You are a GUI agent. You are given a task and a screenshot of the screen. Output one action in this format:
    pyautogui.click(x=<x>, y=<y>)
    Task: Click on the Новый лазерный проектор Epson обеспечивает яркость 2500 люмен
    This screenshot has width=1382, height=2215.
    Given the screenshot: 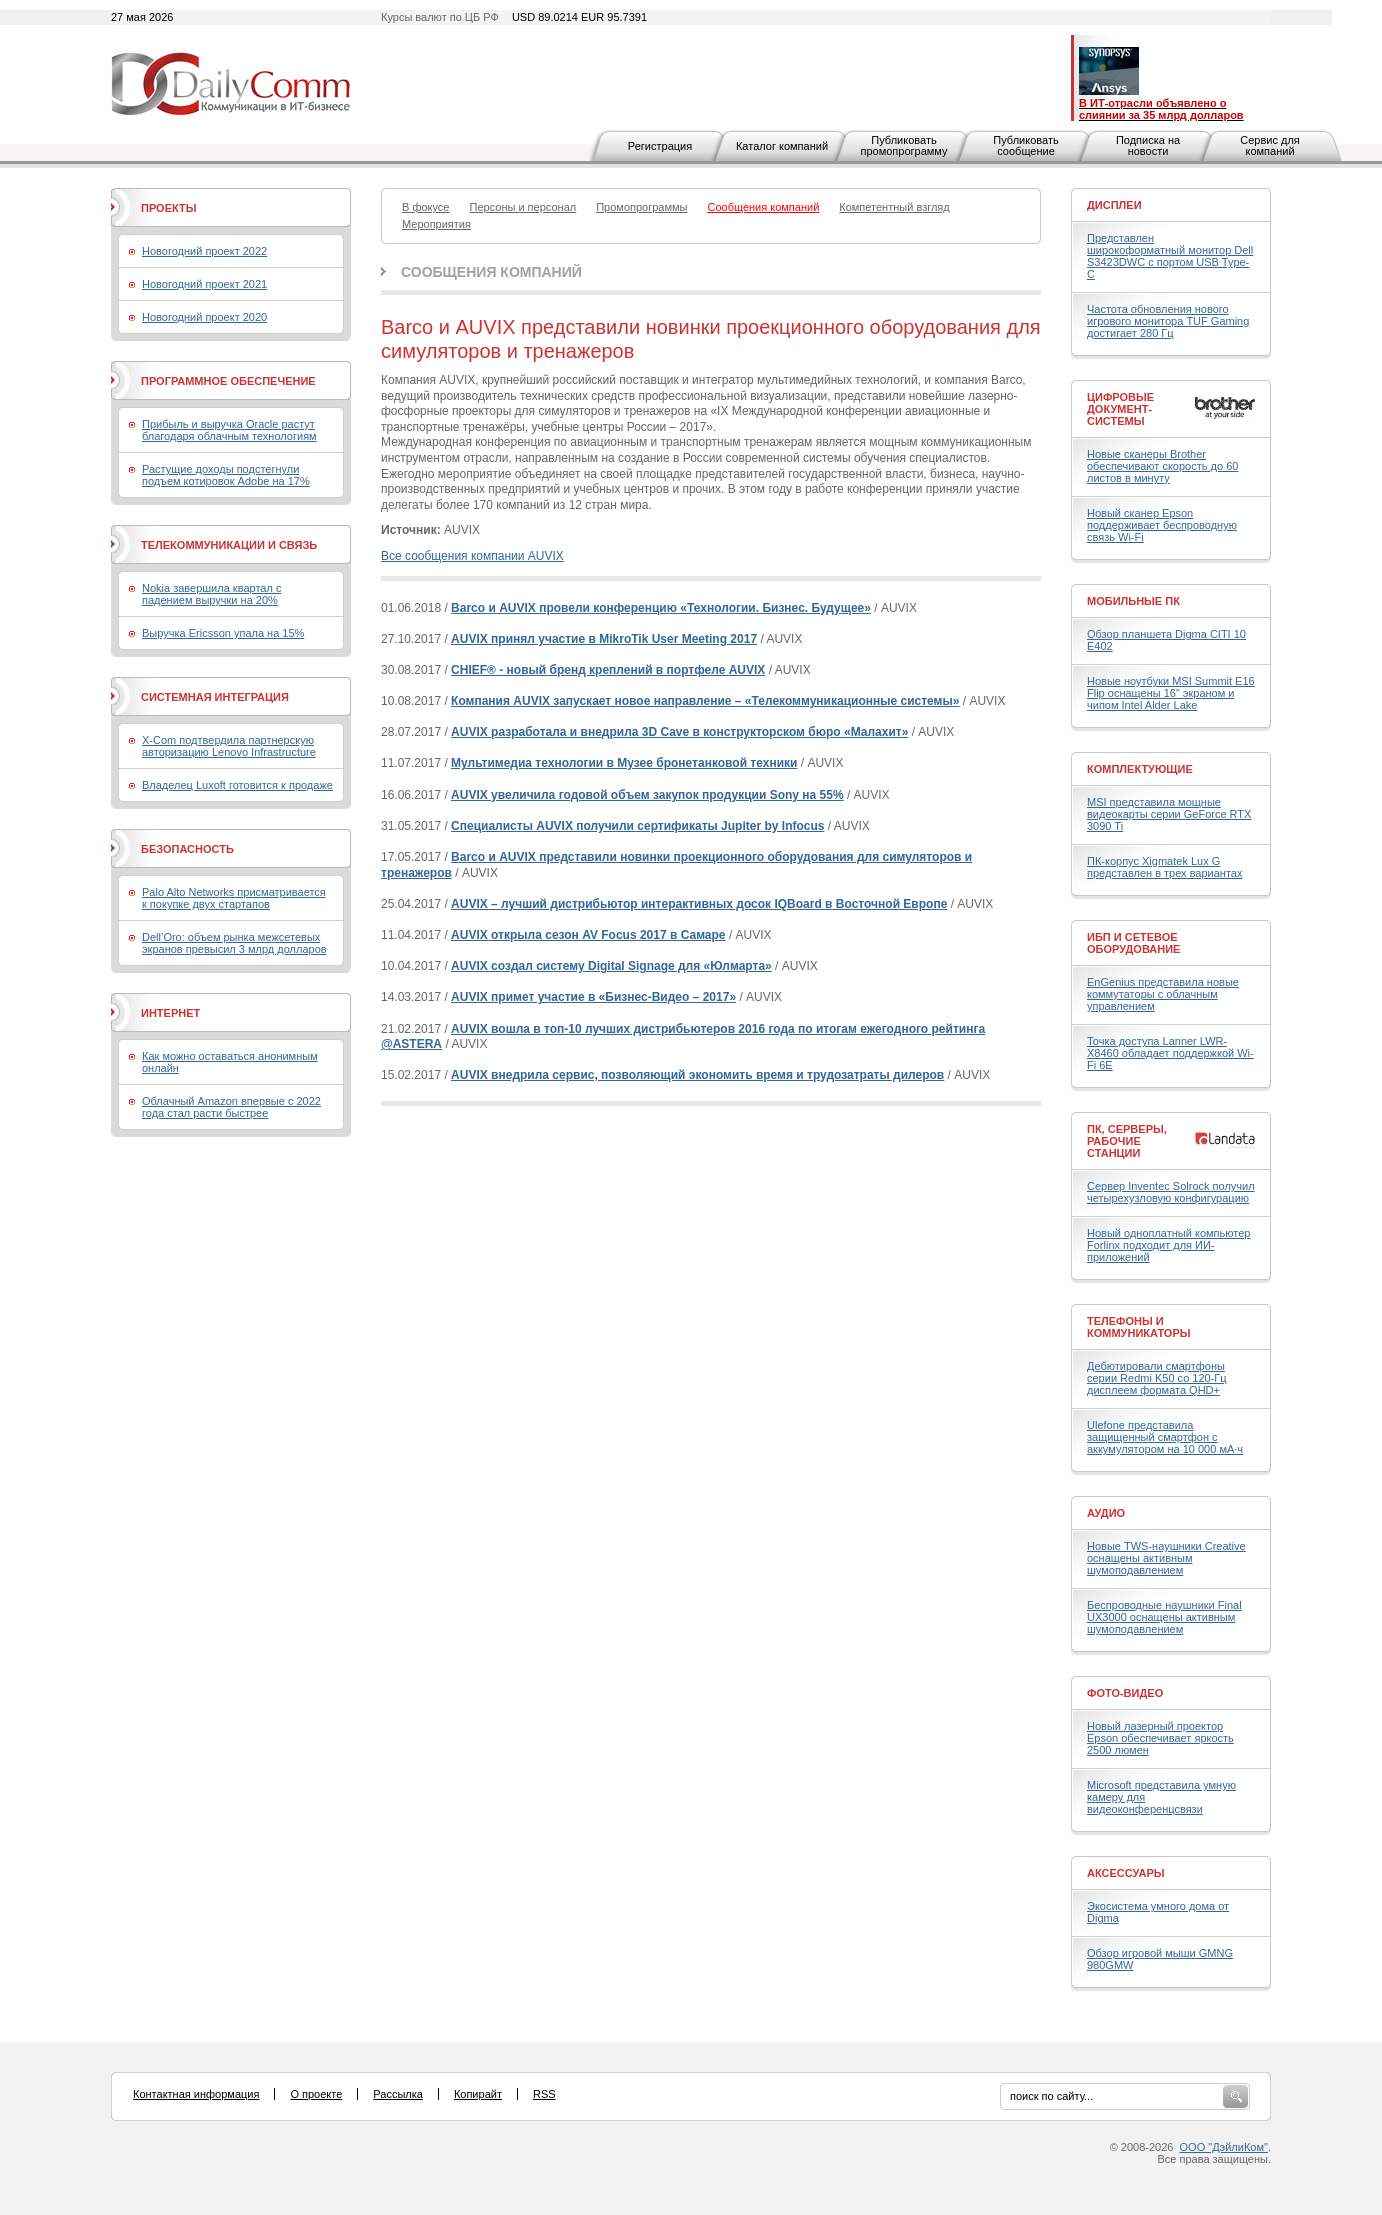 What is the action you would take?
    pyautogui.click(x=1160, y=1738)
    